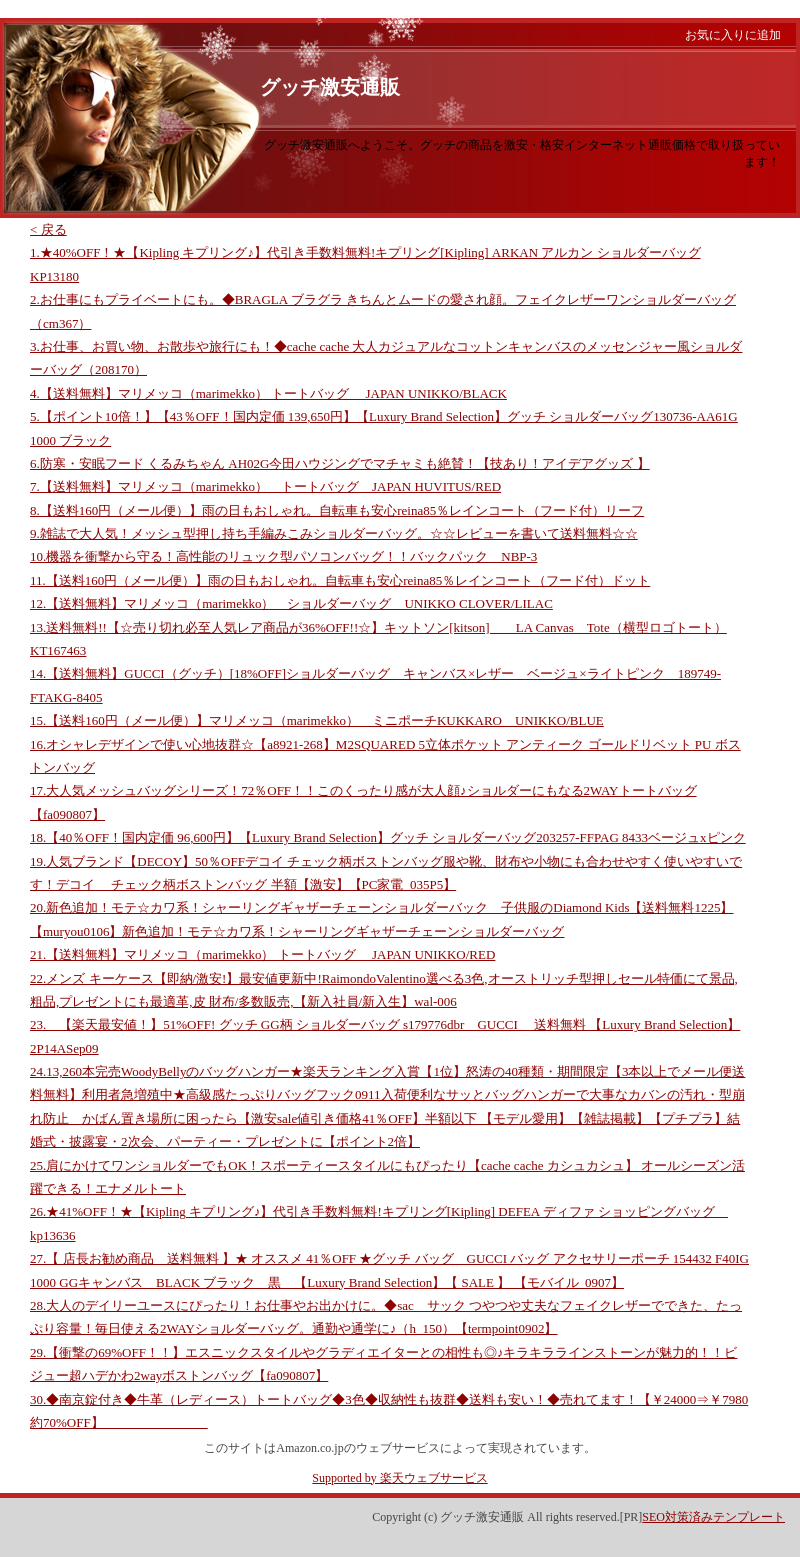 Image resolution: width=800 pixels, height=1557 pixels. I want to click on グッチ激安通販, so click(330, 87).